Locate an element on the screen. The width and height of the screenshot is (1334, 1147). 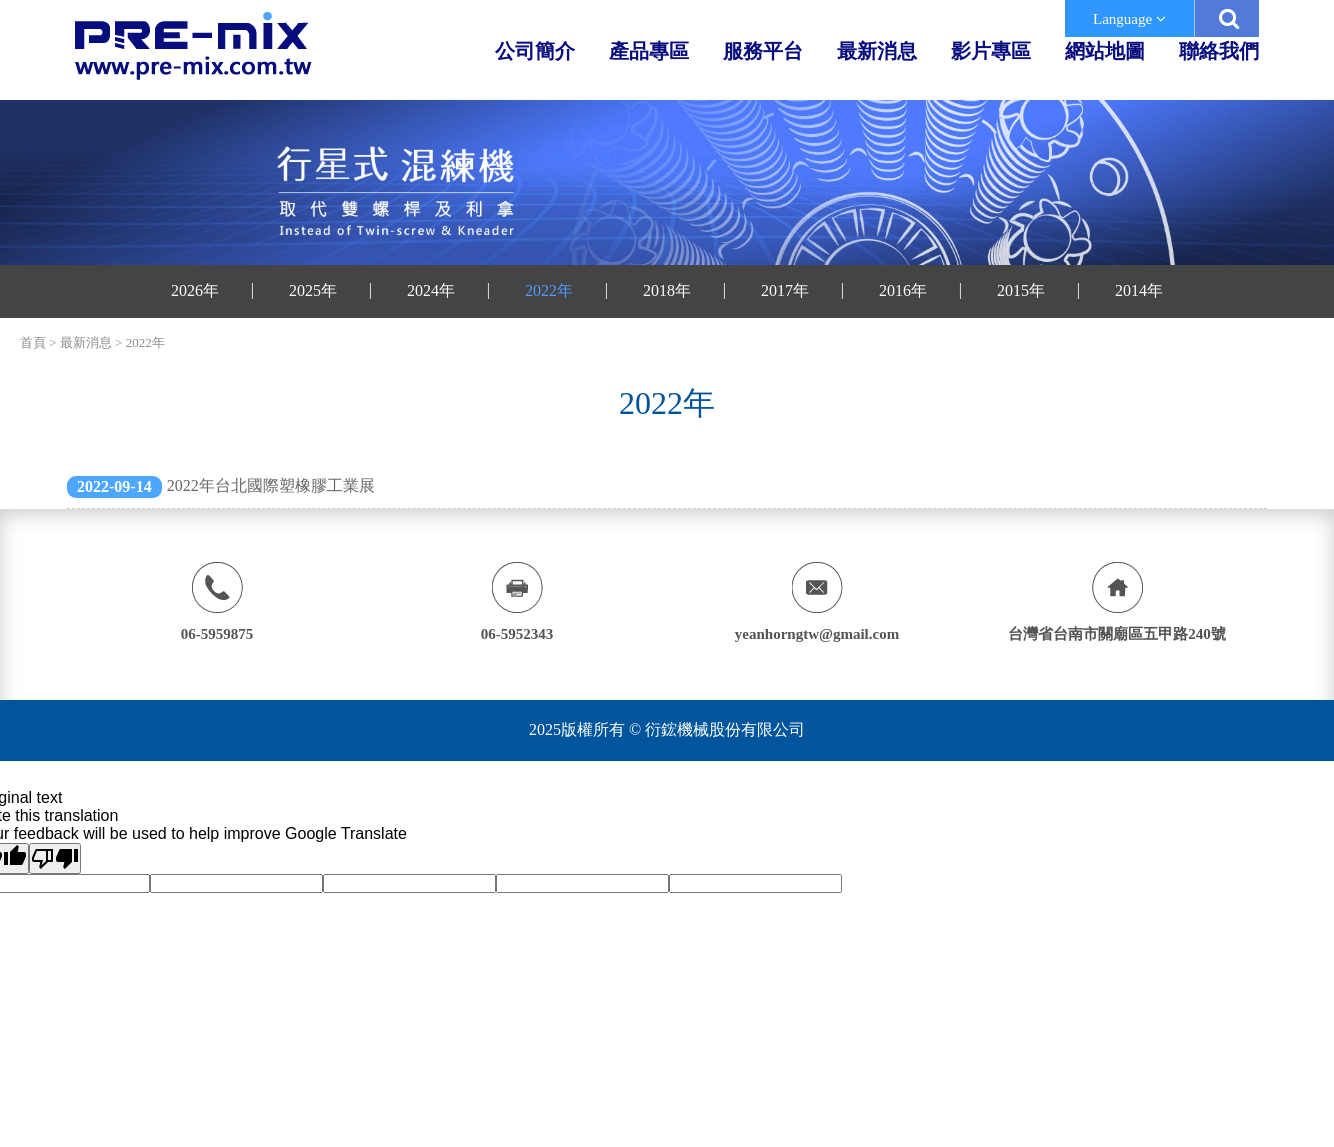
首頁 is located at coordinates (33, 342).